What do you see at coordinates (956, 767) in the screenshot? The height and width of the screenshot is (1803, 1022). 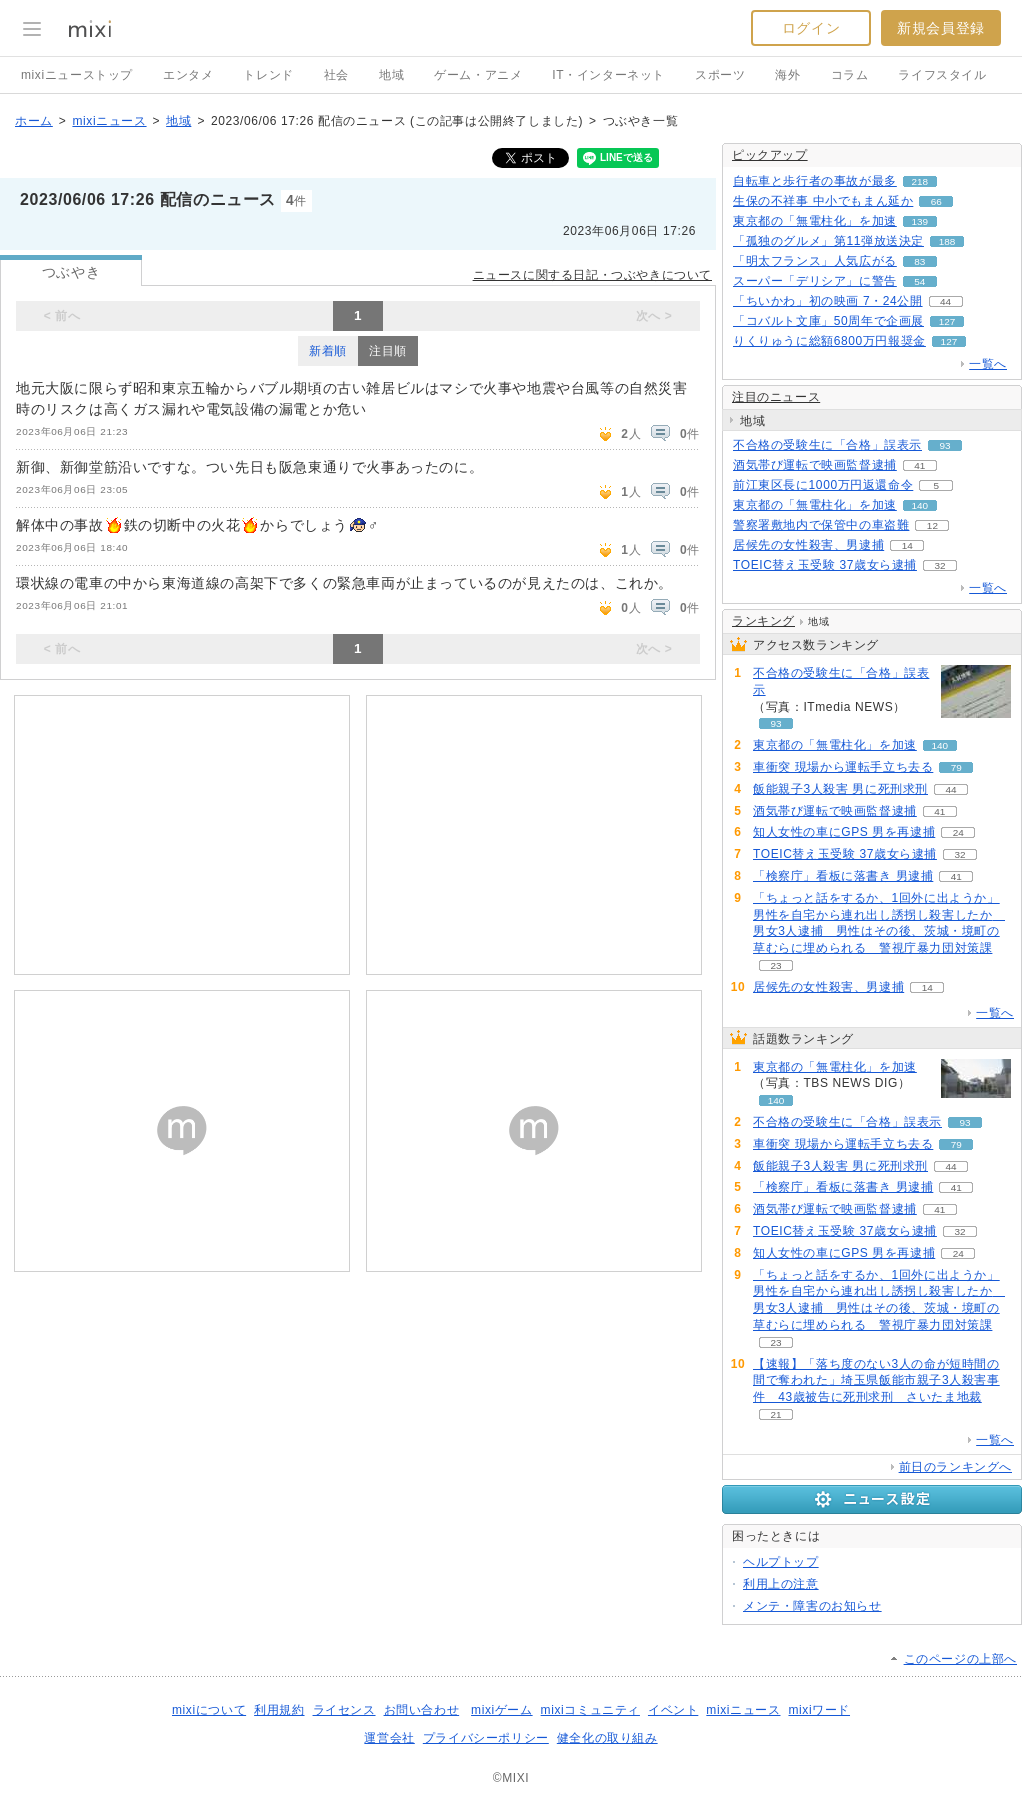 I see `79` at bounding box center [956, 767].